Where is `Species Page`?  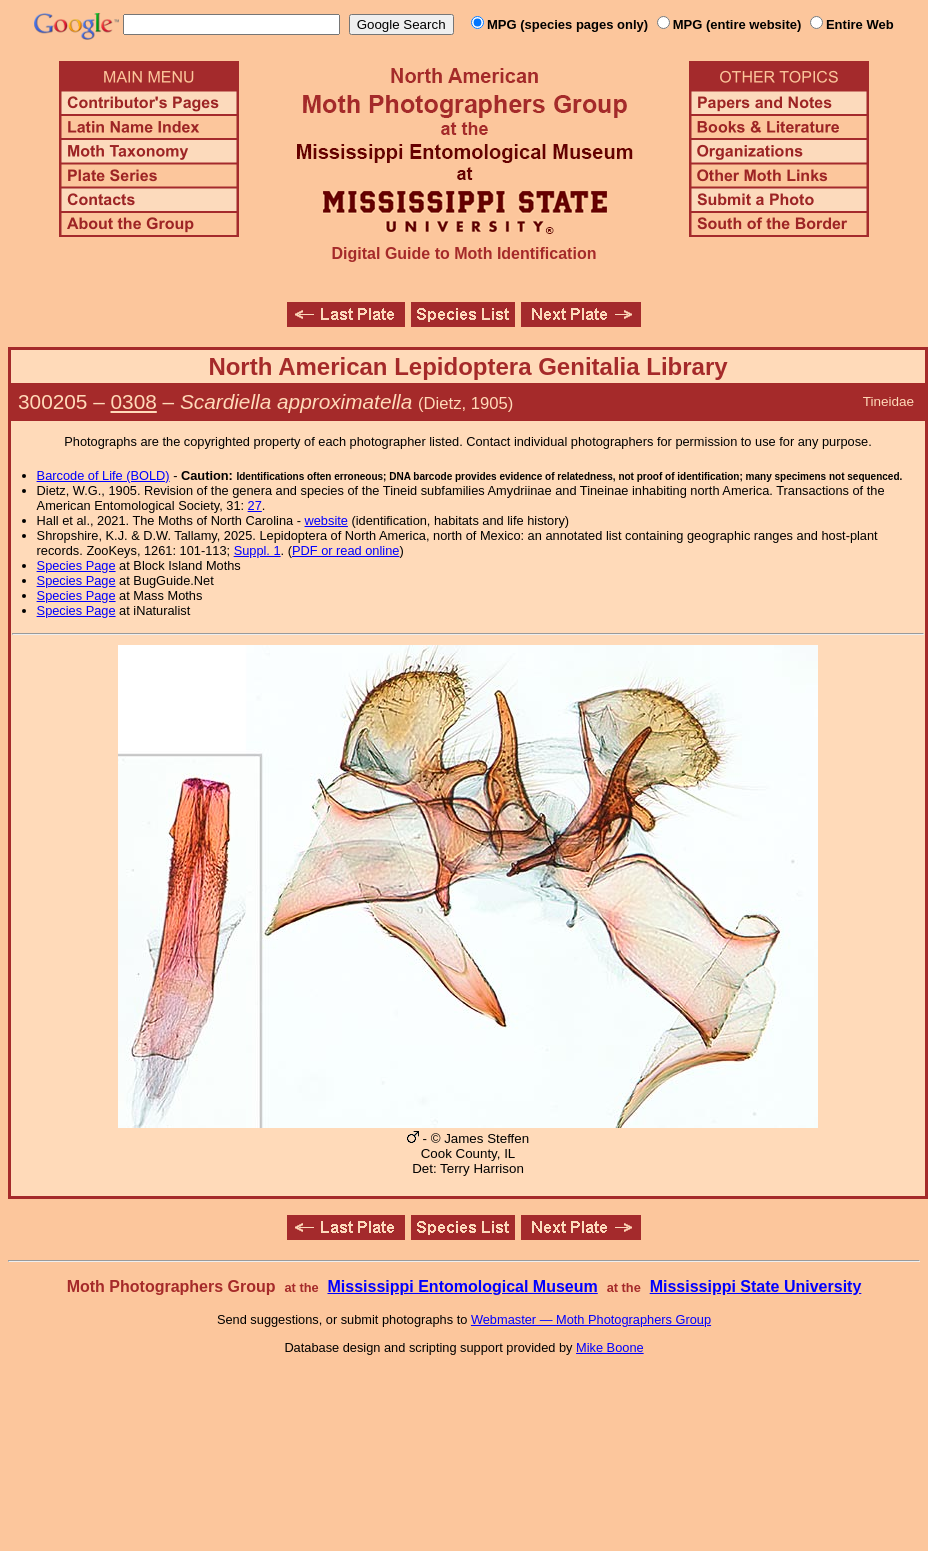 Species Page is located at coordinates (76, 565).